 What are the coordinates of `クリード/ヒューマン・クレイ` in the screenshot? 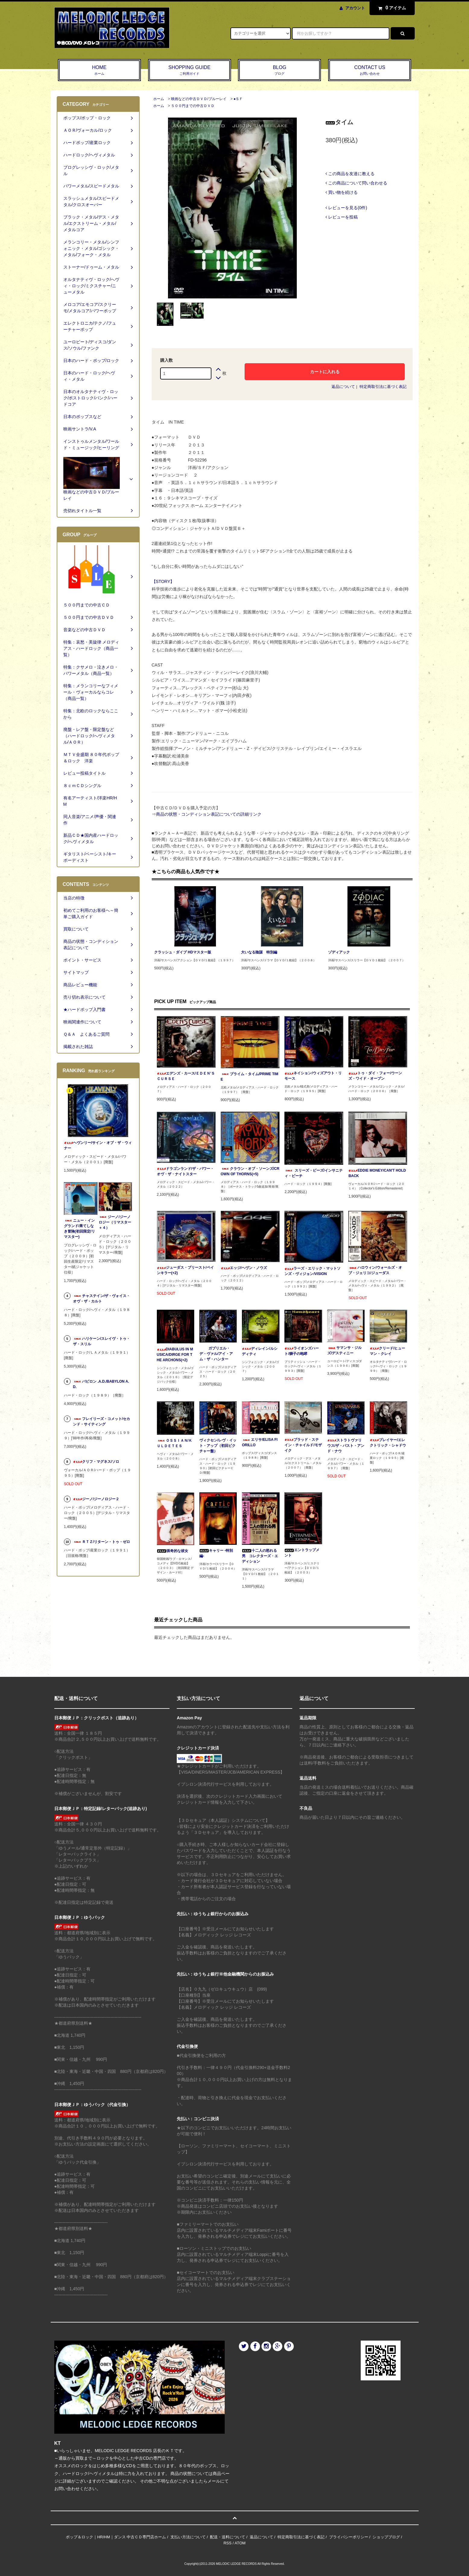 It's located at (387, 1351).